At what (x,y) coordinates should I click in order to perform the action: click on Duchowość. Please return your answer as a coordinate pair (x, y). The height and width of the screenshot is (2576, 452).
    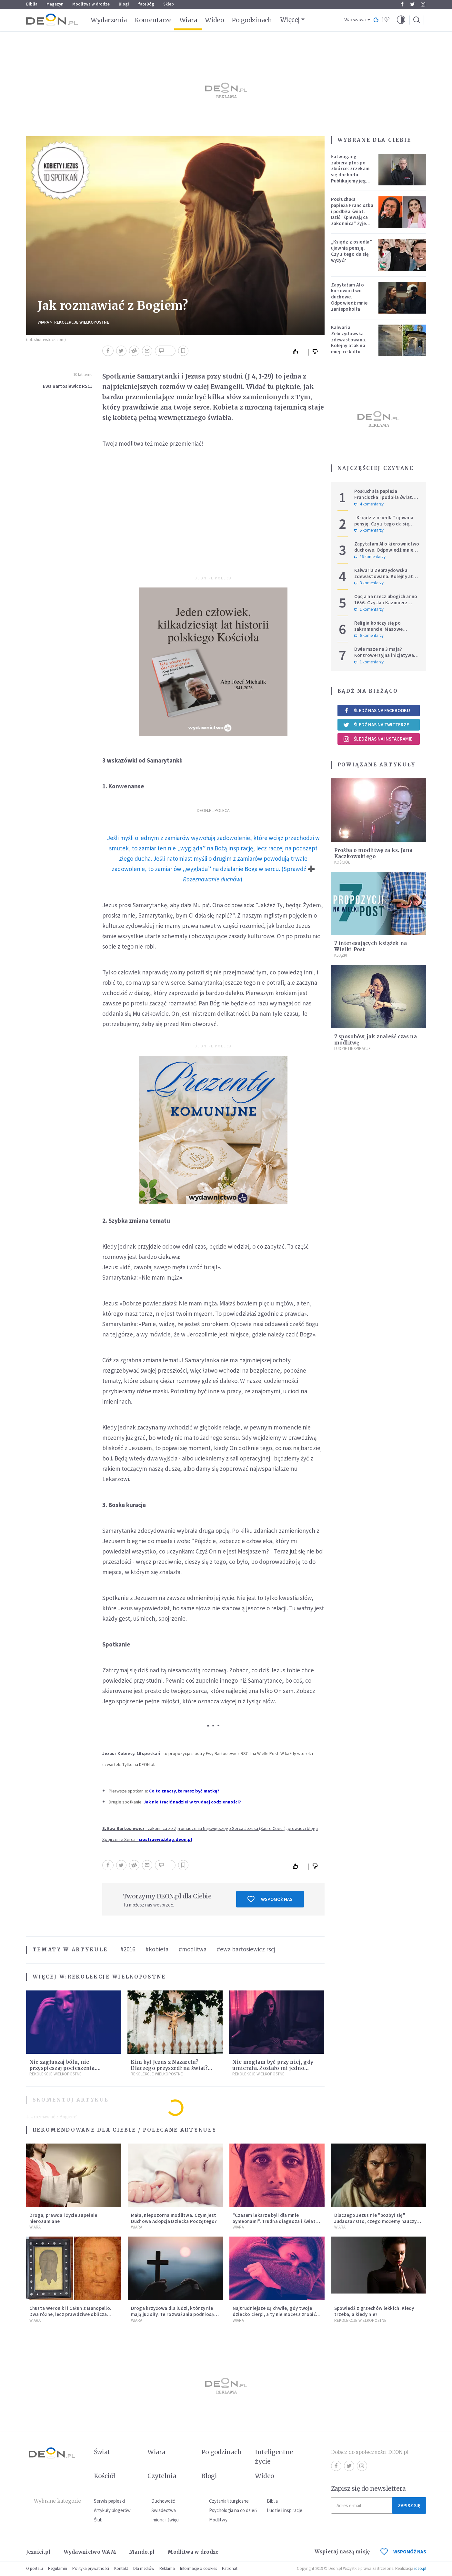
    Looking at the image, I should click on (163, 2501).